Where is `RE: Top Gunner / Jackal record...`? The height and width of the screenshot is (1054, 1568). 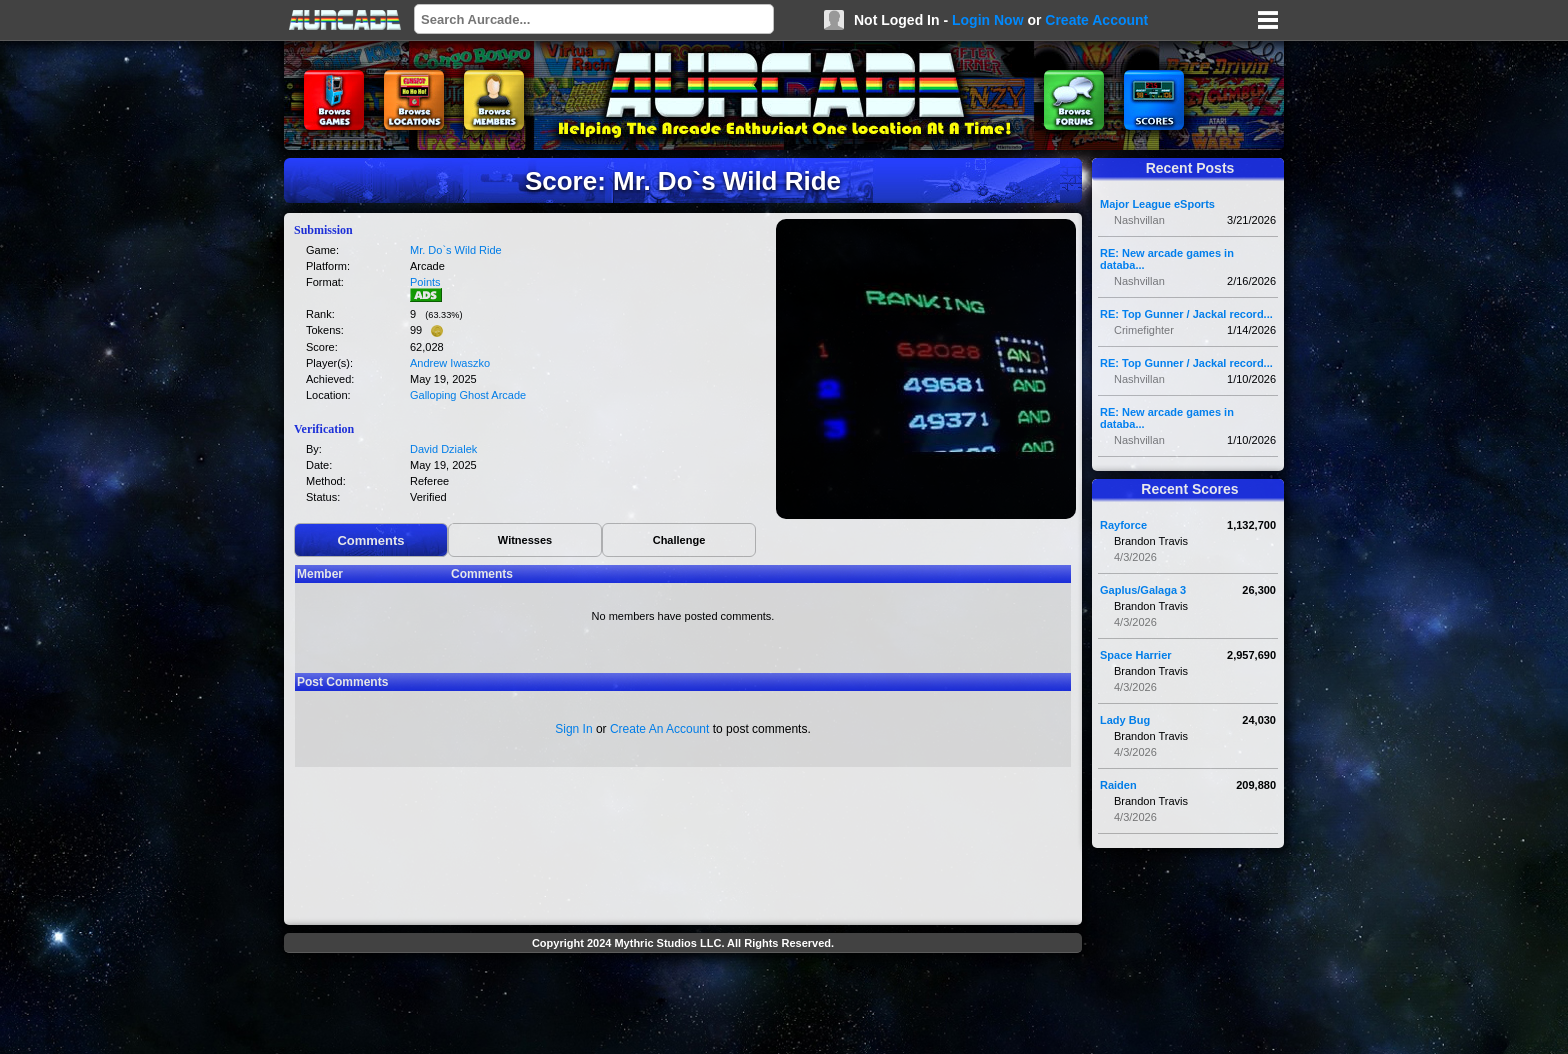 RE: Top Gunner / Jackal record... is located at coordinates (1186, 314).